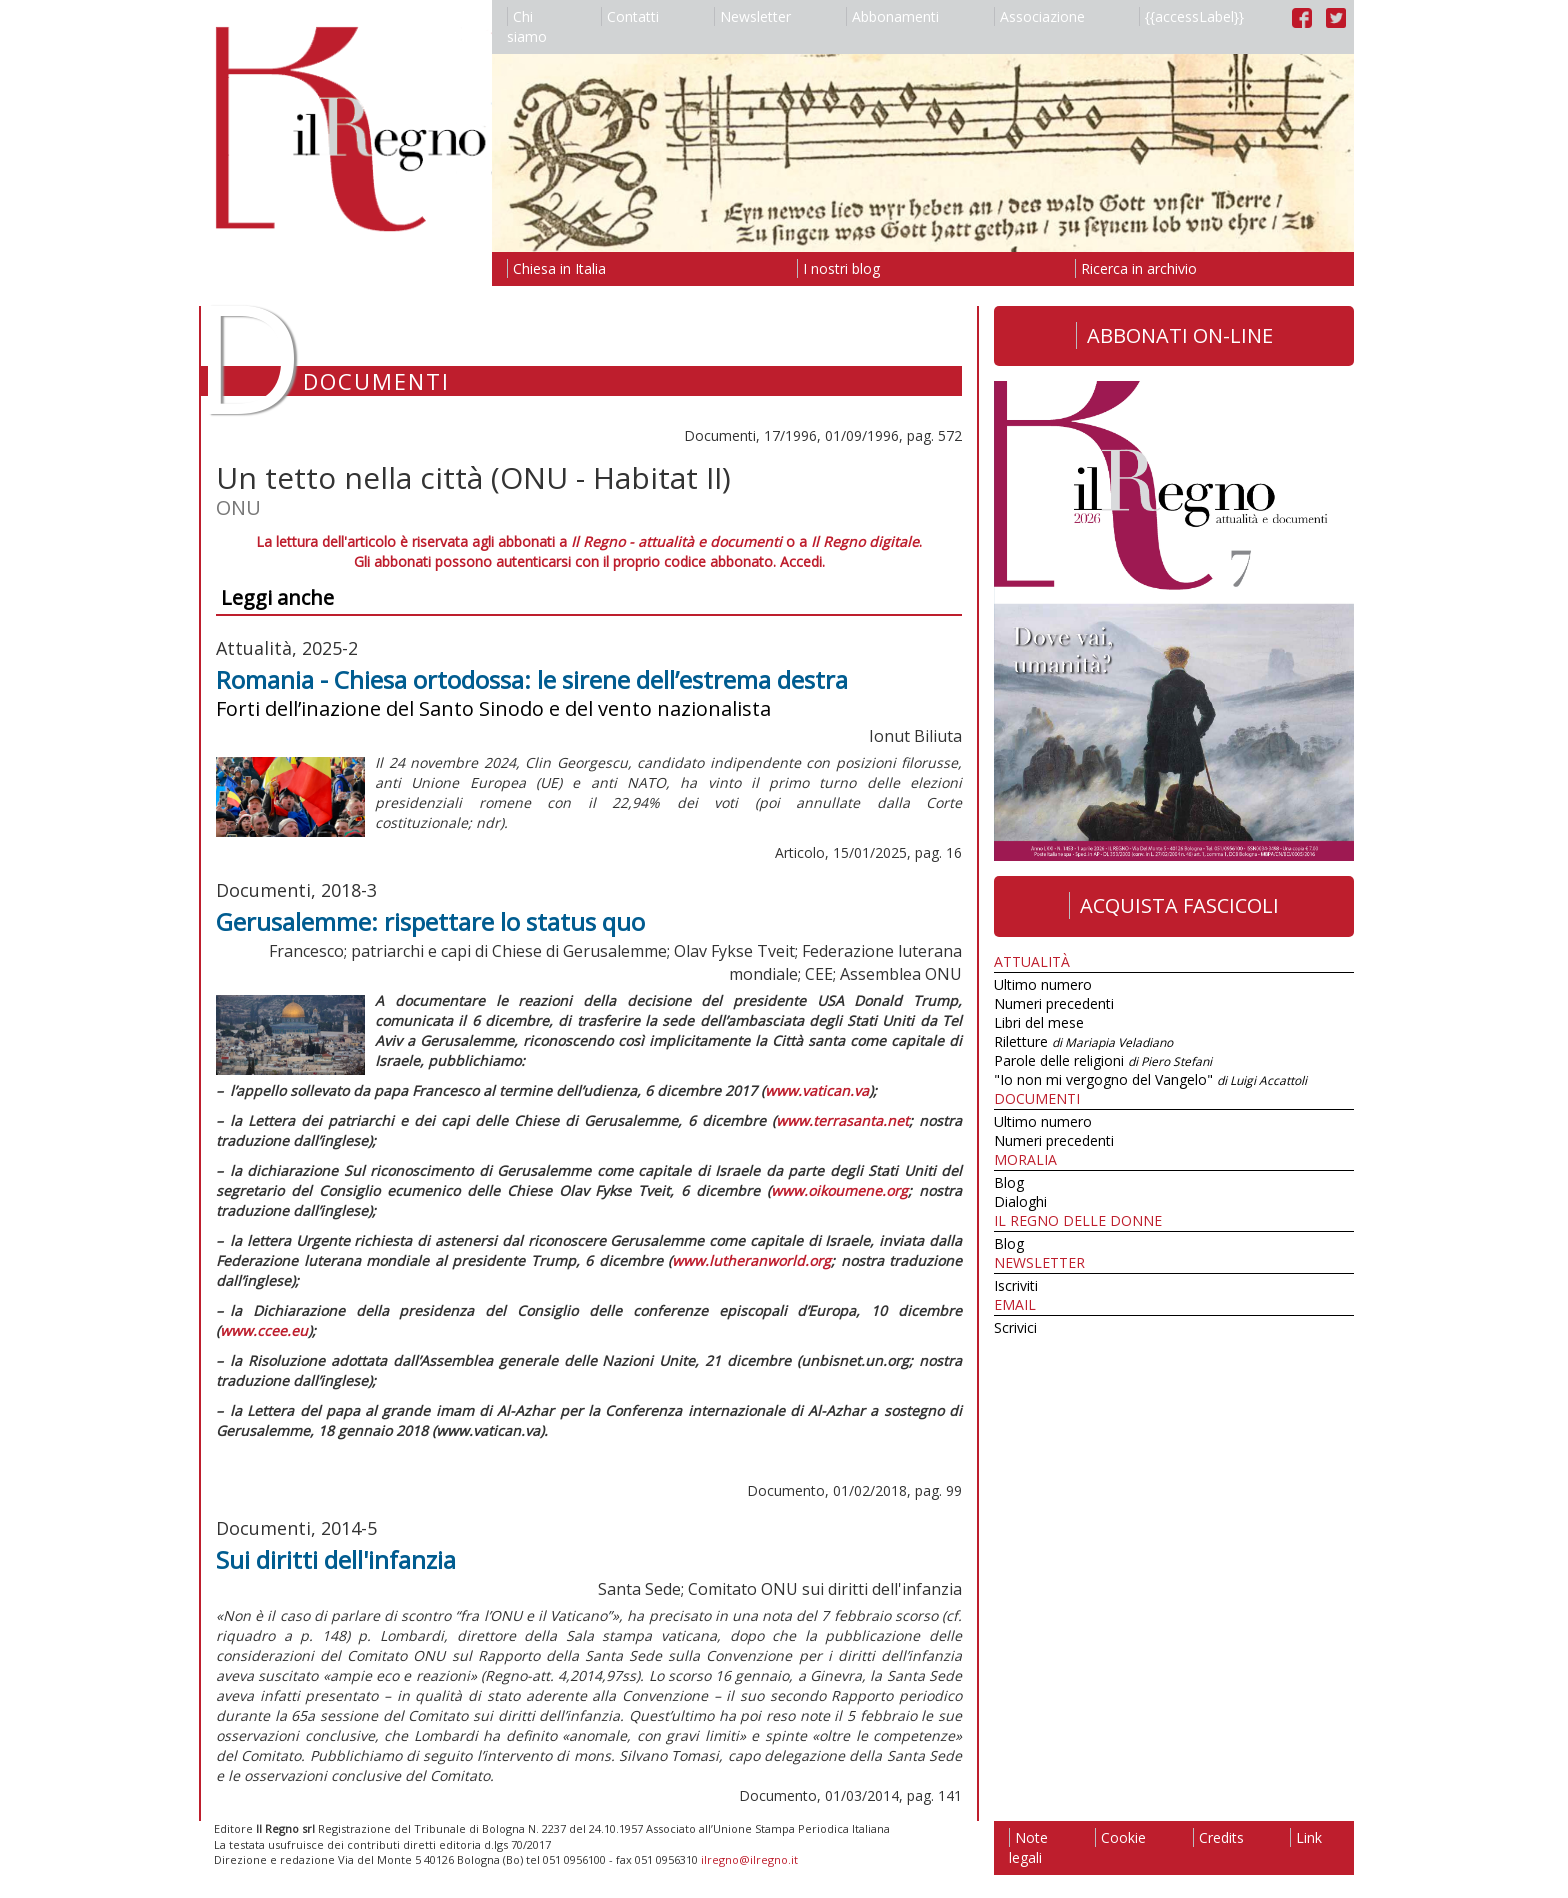 This screenshot has height=1898, width=1568. I want to click on Blog, so click(1009, 1182).